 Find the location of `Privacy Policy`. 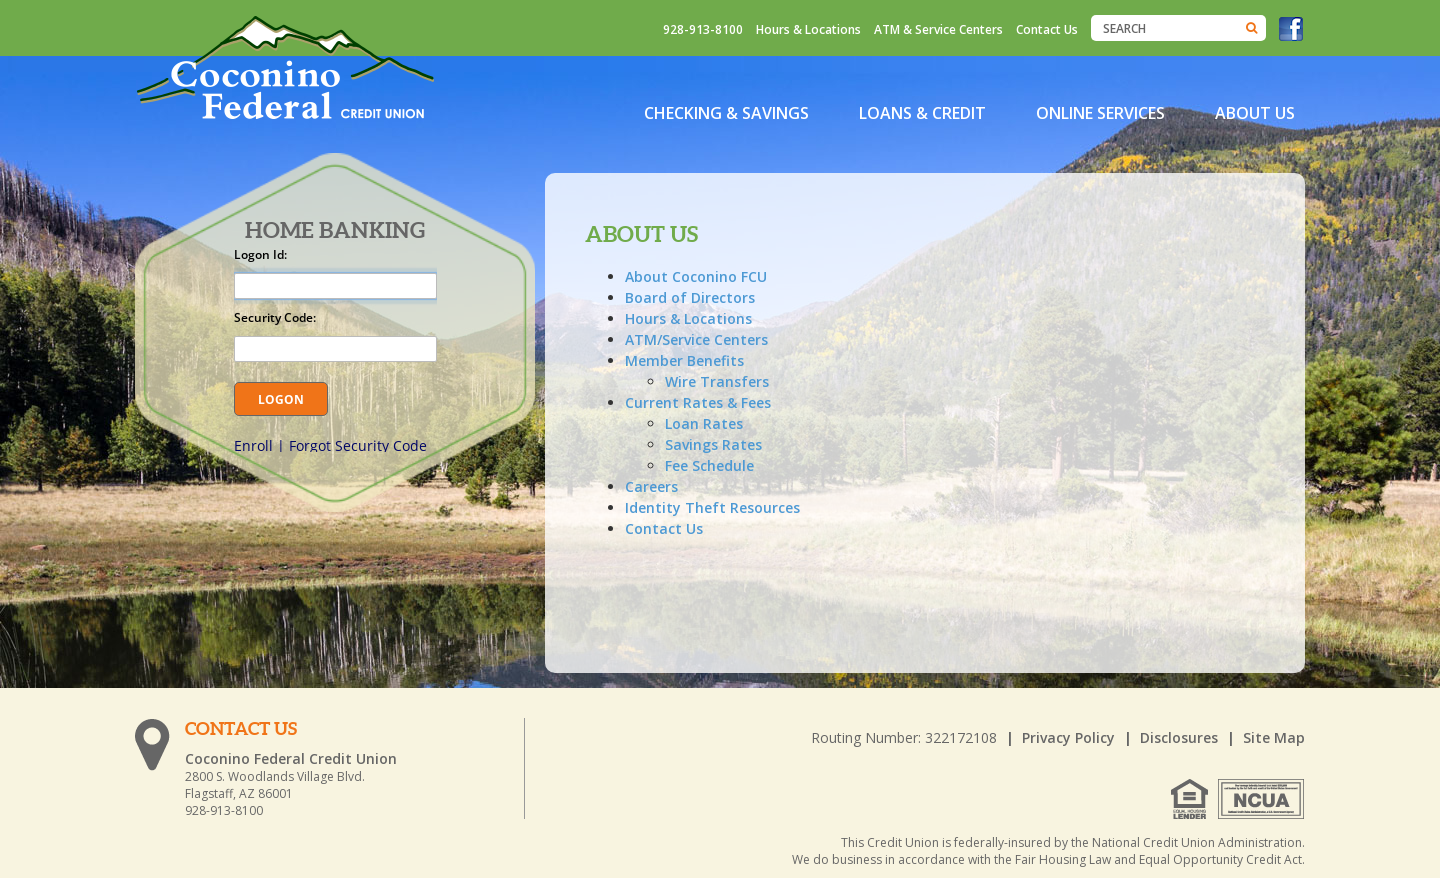

Privacy Policy is located at coordinates (1068, 737).